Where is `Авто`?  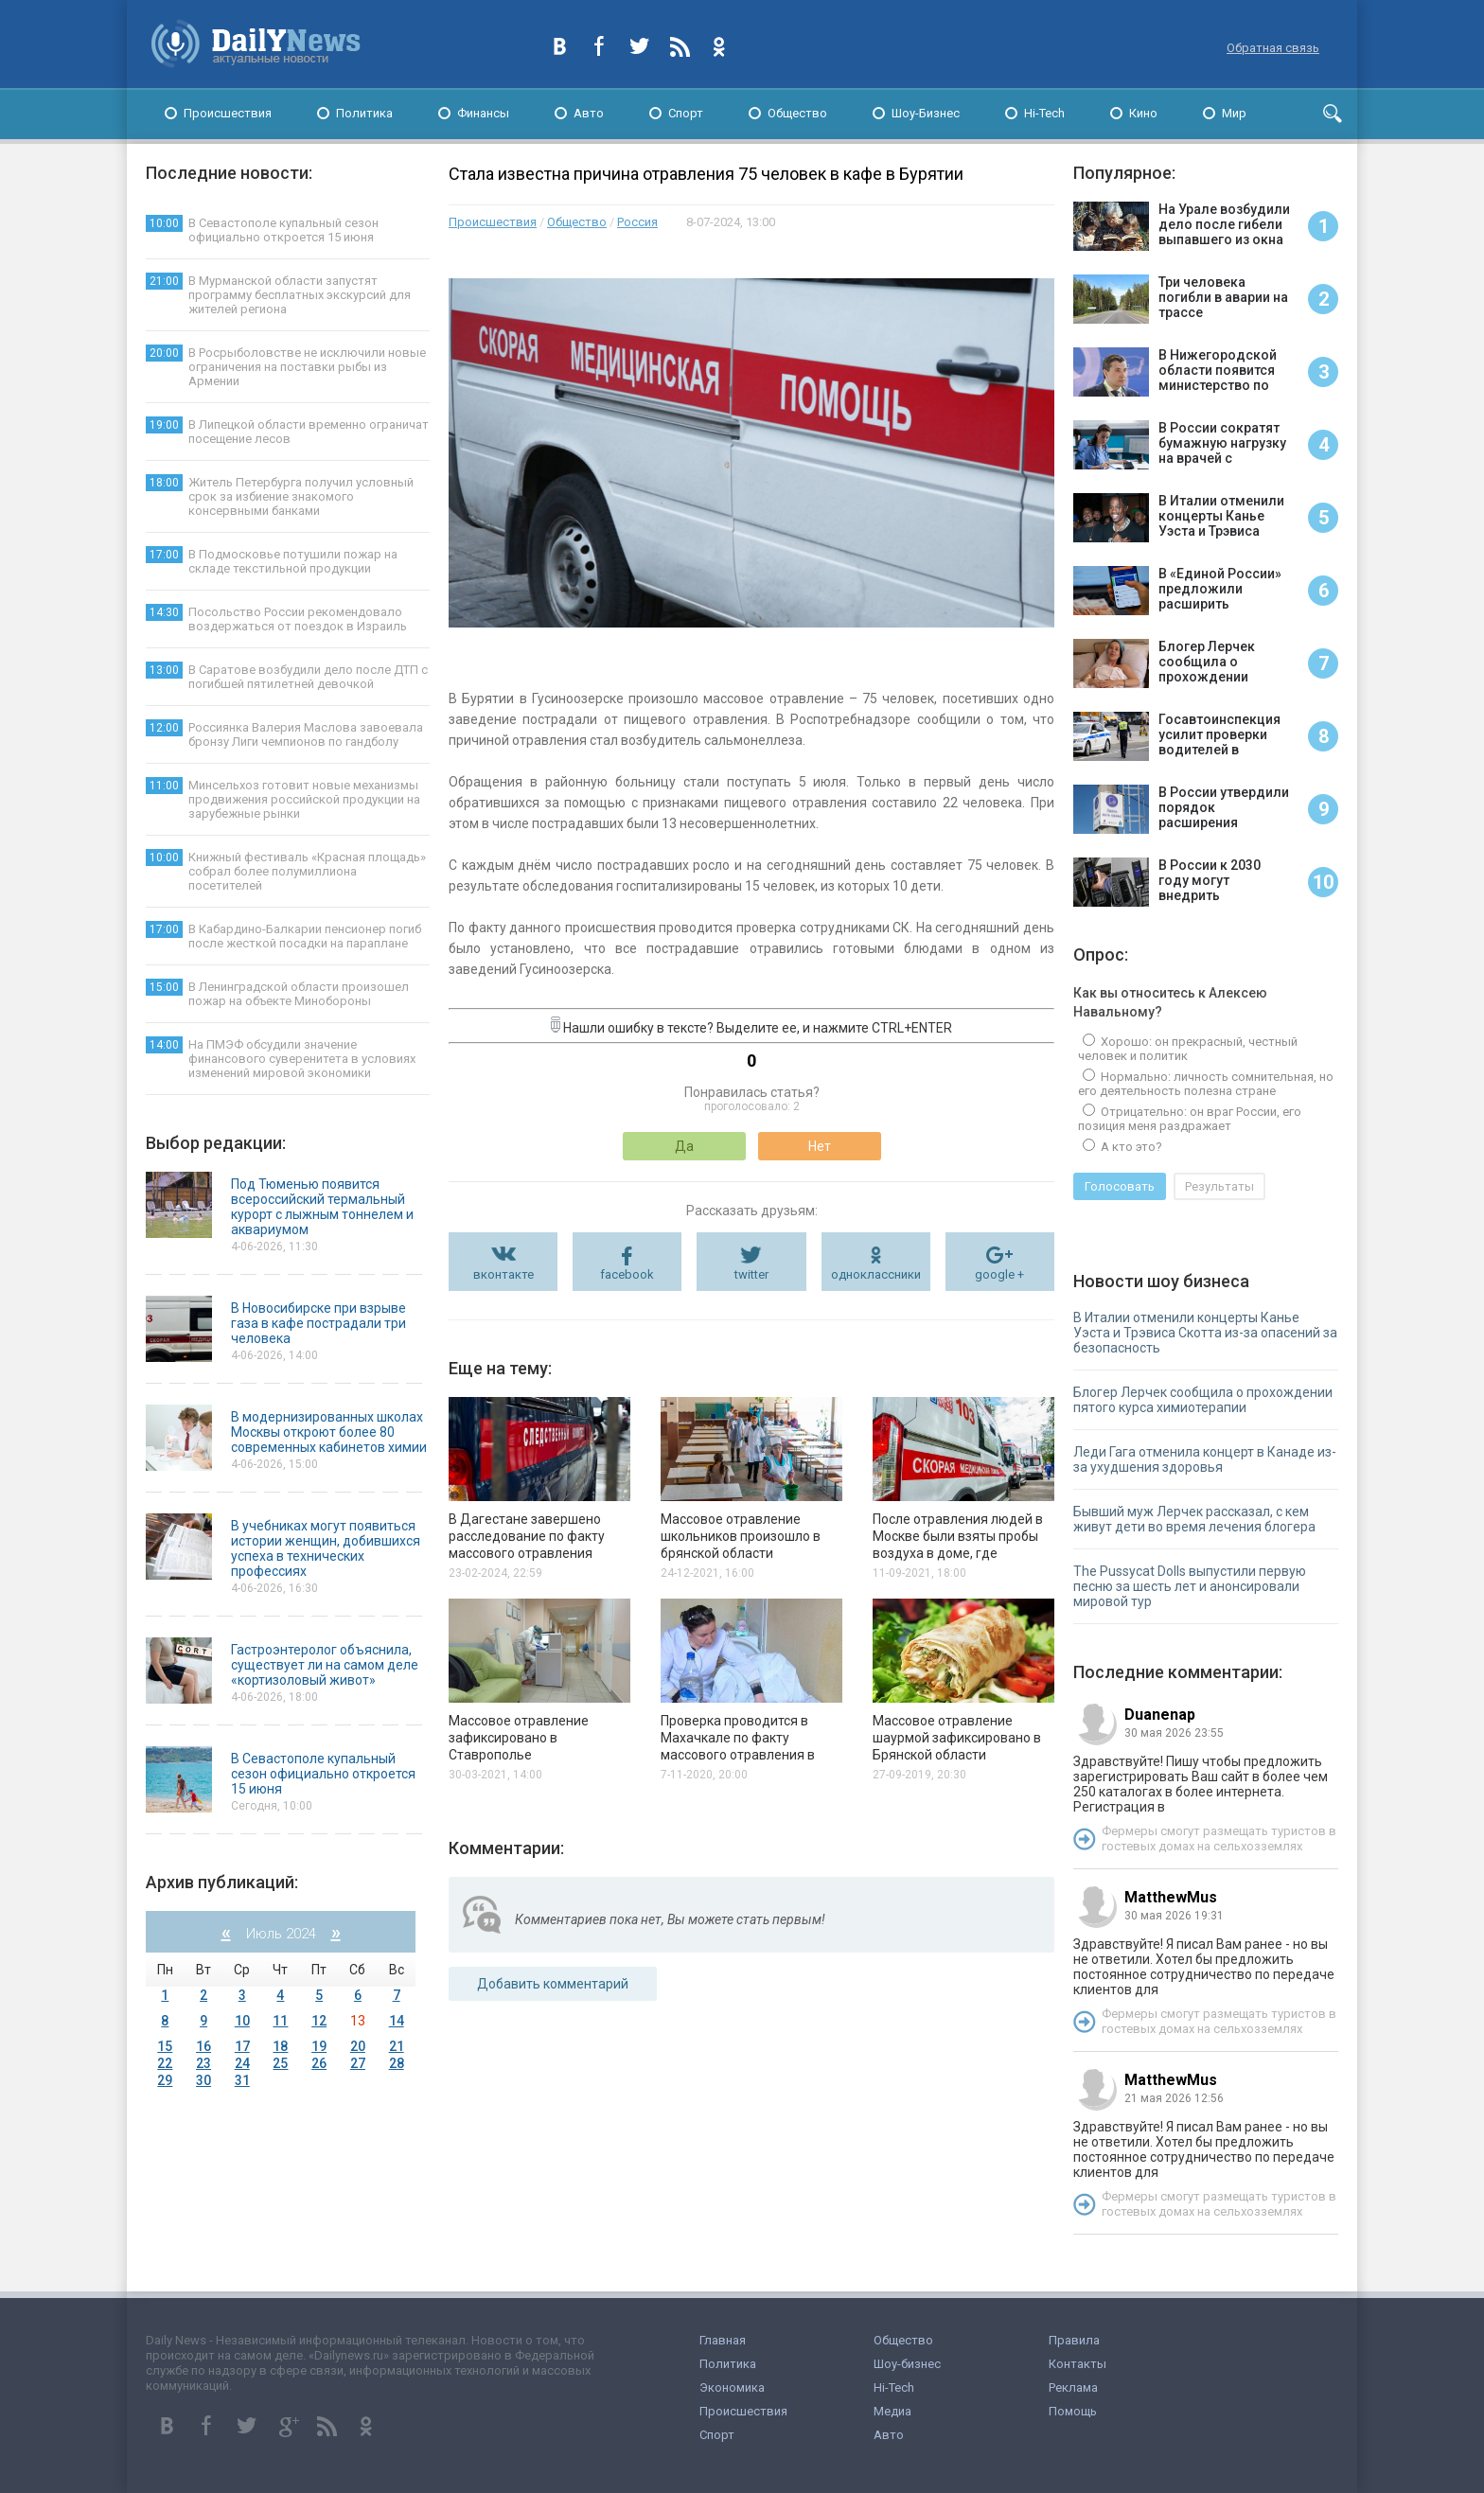
Авто is located at coordinates (589, 113).